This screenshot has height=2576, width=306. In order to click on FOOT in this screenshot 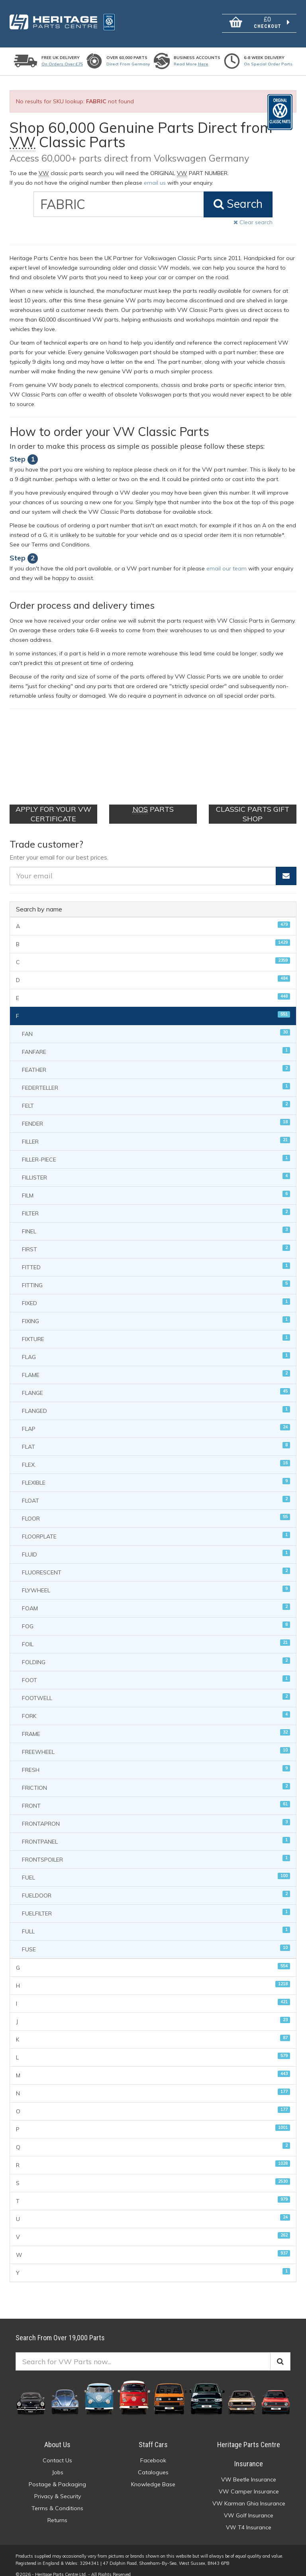, I will do `click(156, 1670)`.